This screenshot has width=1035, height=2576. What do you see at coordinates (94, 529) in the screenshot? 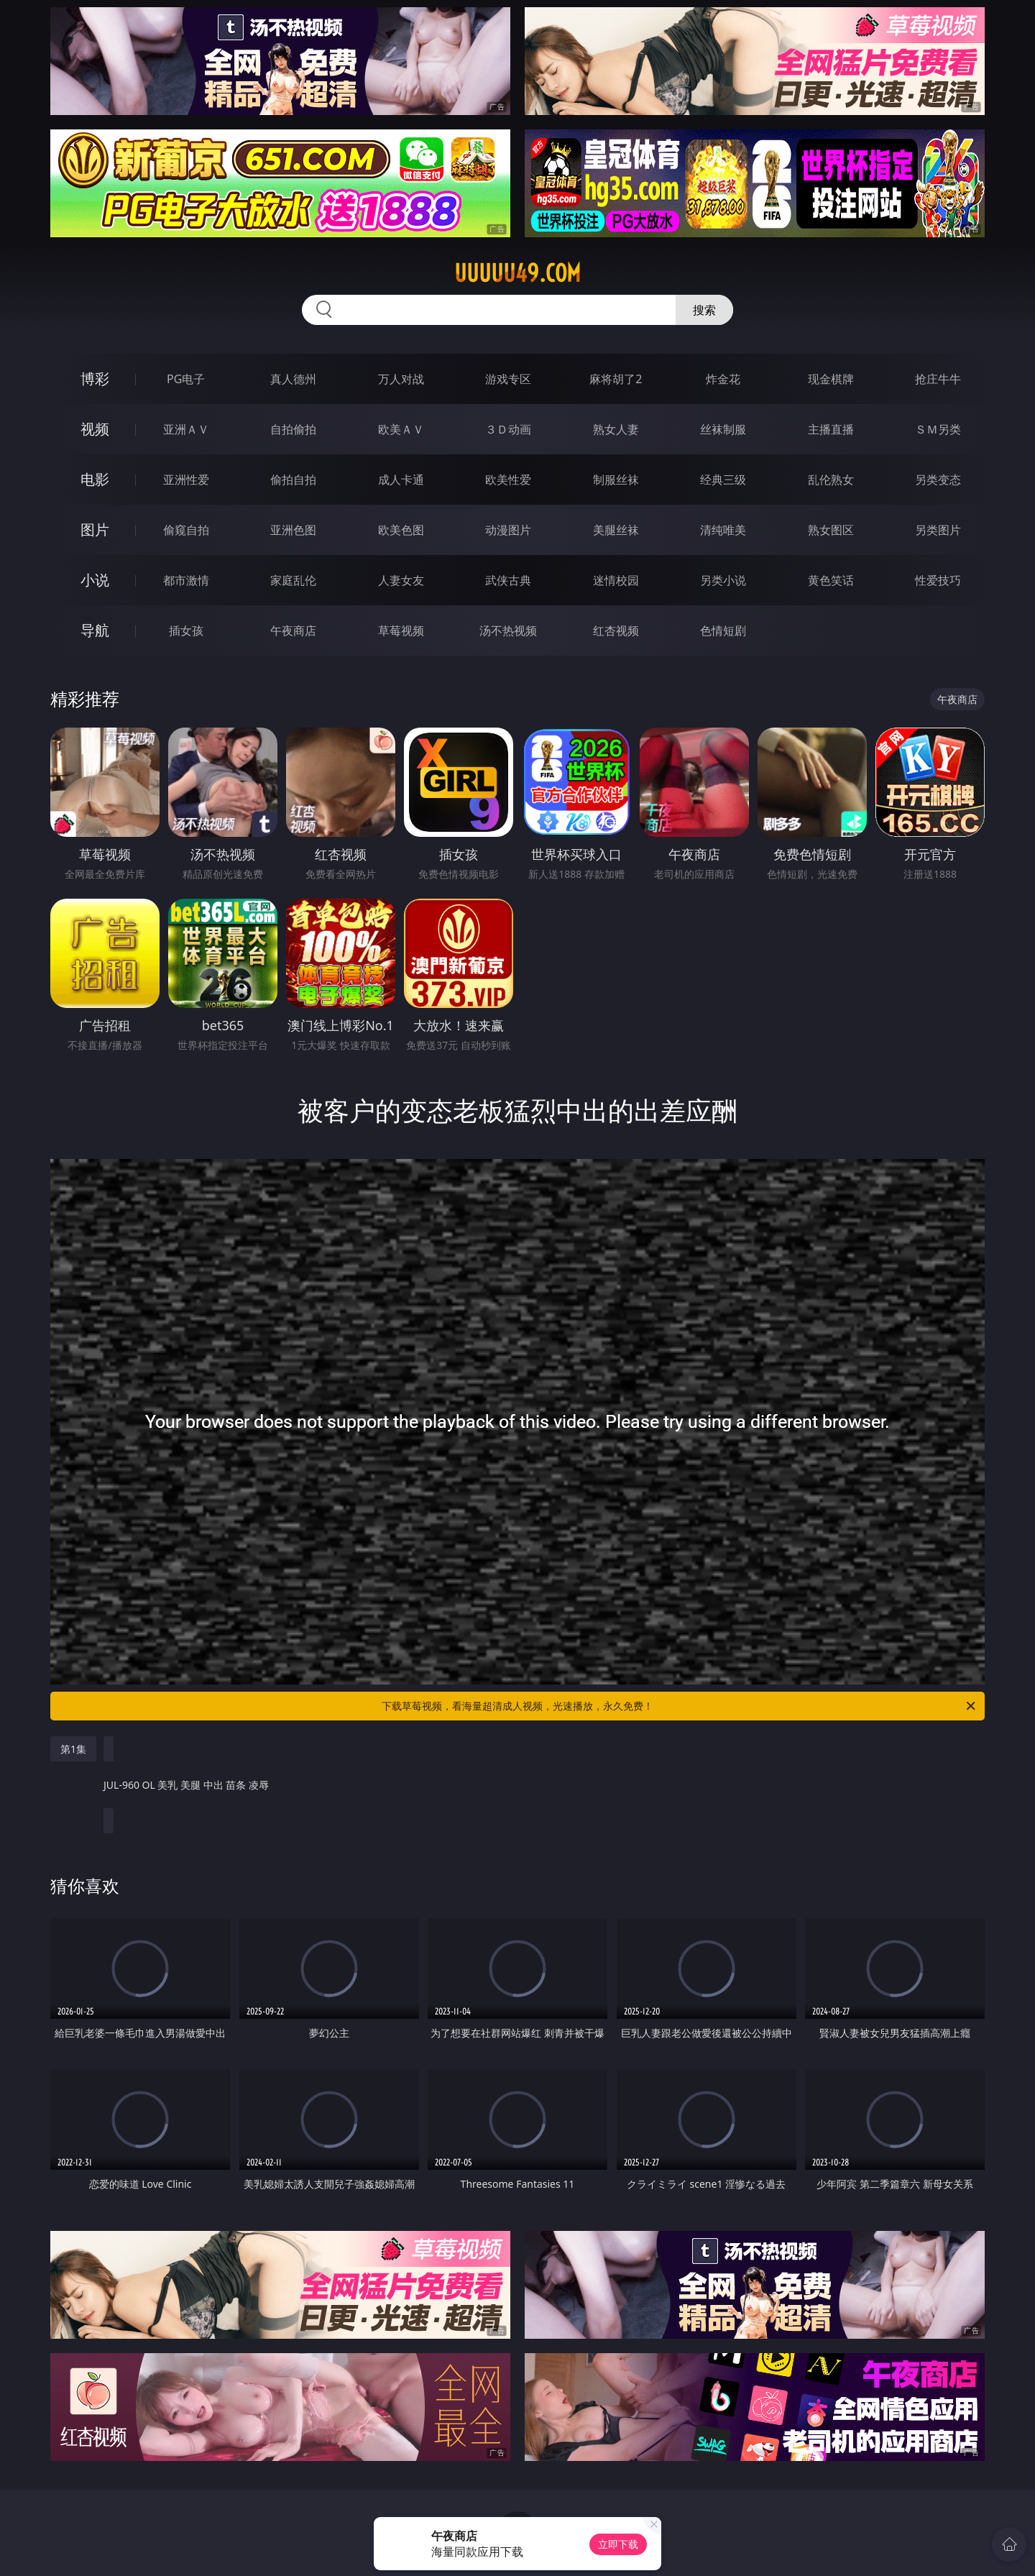
I see `图片` at bounding box center [94, 529].